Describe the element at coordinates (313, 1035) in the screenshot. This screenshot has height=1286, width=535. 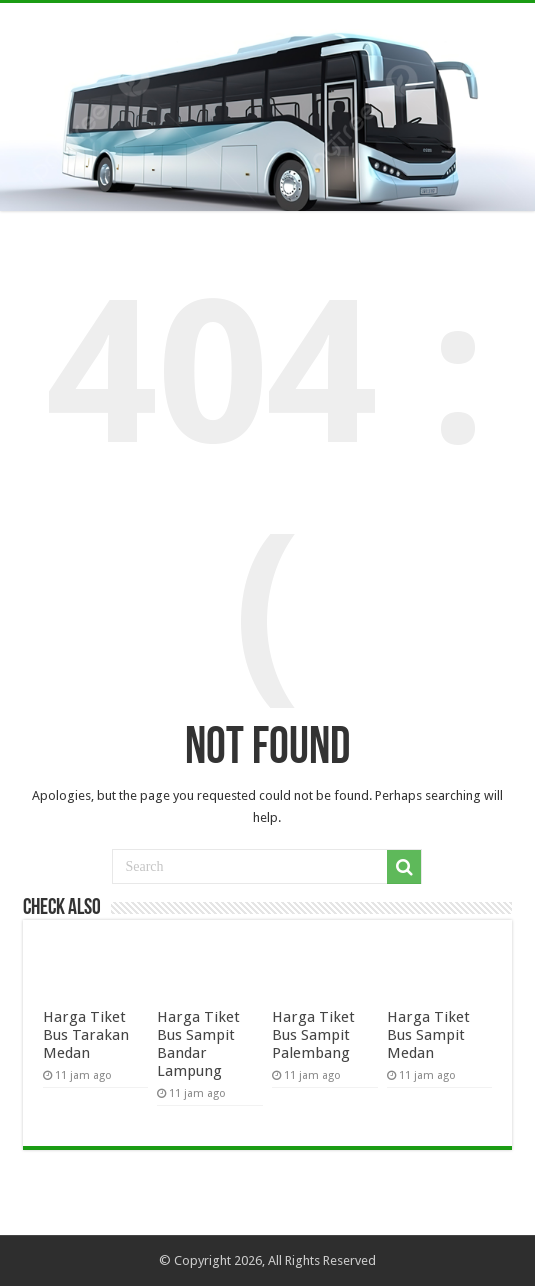
I see `Harga Tiket Bus Sampit Palembang` at that location.